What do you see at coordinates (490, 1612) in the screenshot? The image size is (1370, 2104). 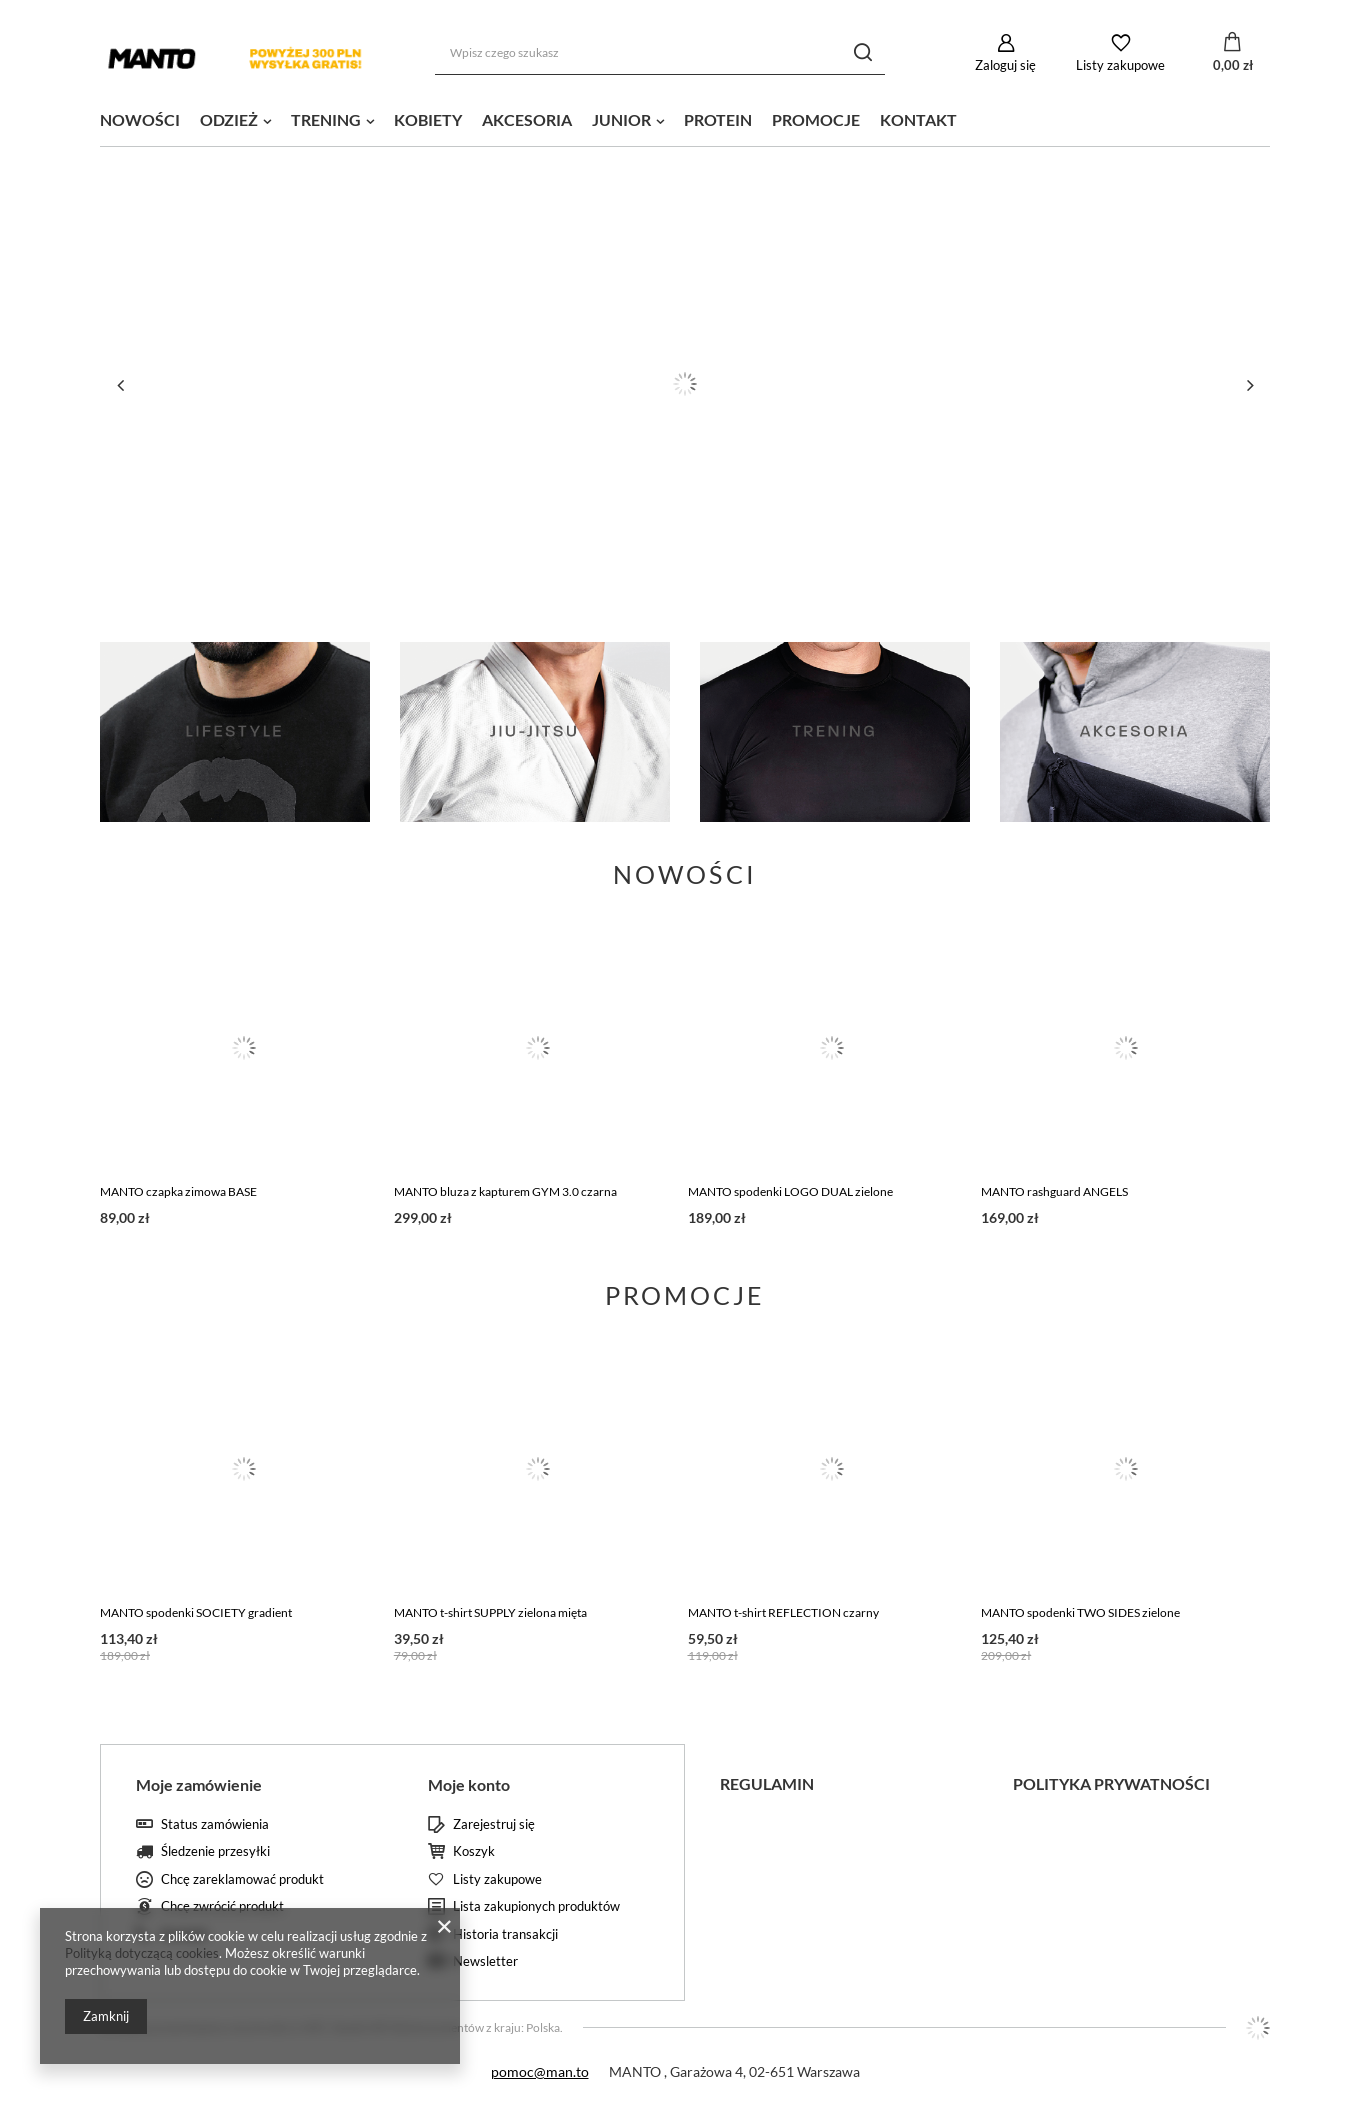 I see `MANTO t-shirt SUPPLY zielona mięta` at bounding box center [490, 1612].